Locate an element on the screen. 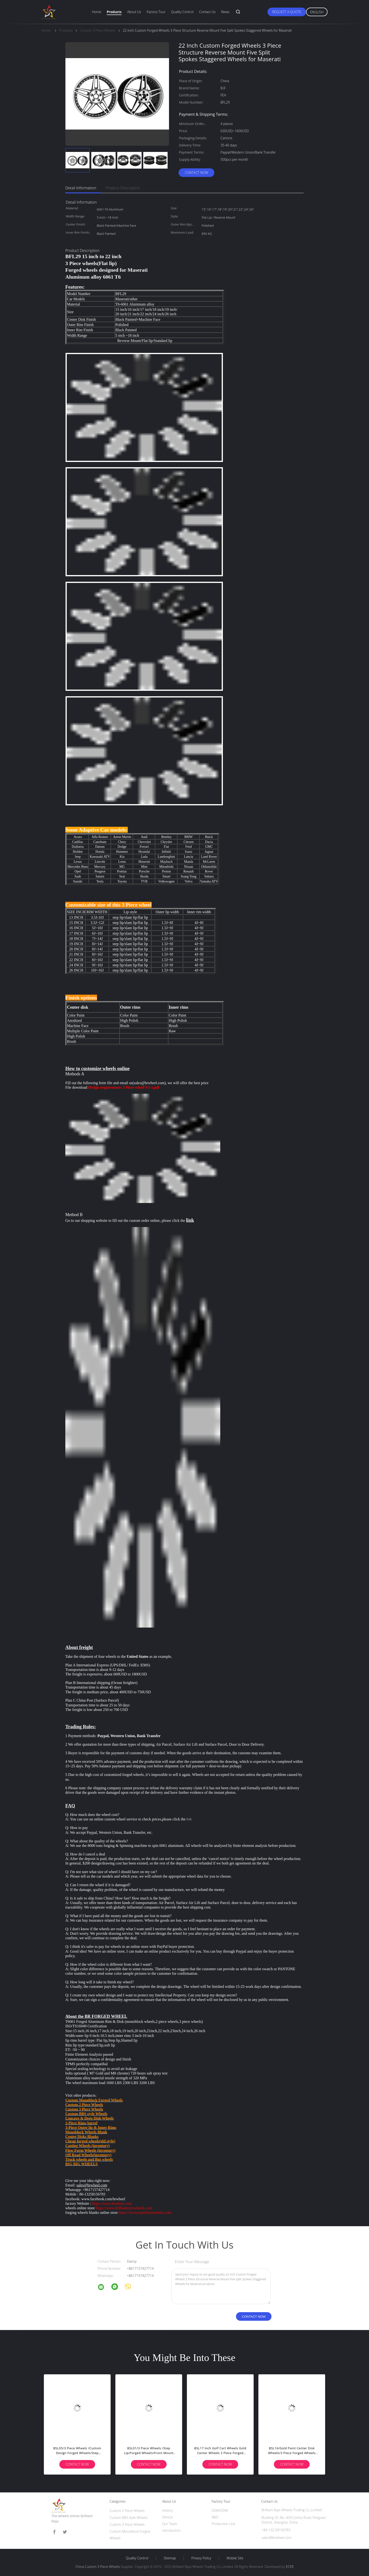  Contact Now is located at coordinates (196, 172).